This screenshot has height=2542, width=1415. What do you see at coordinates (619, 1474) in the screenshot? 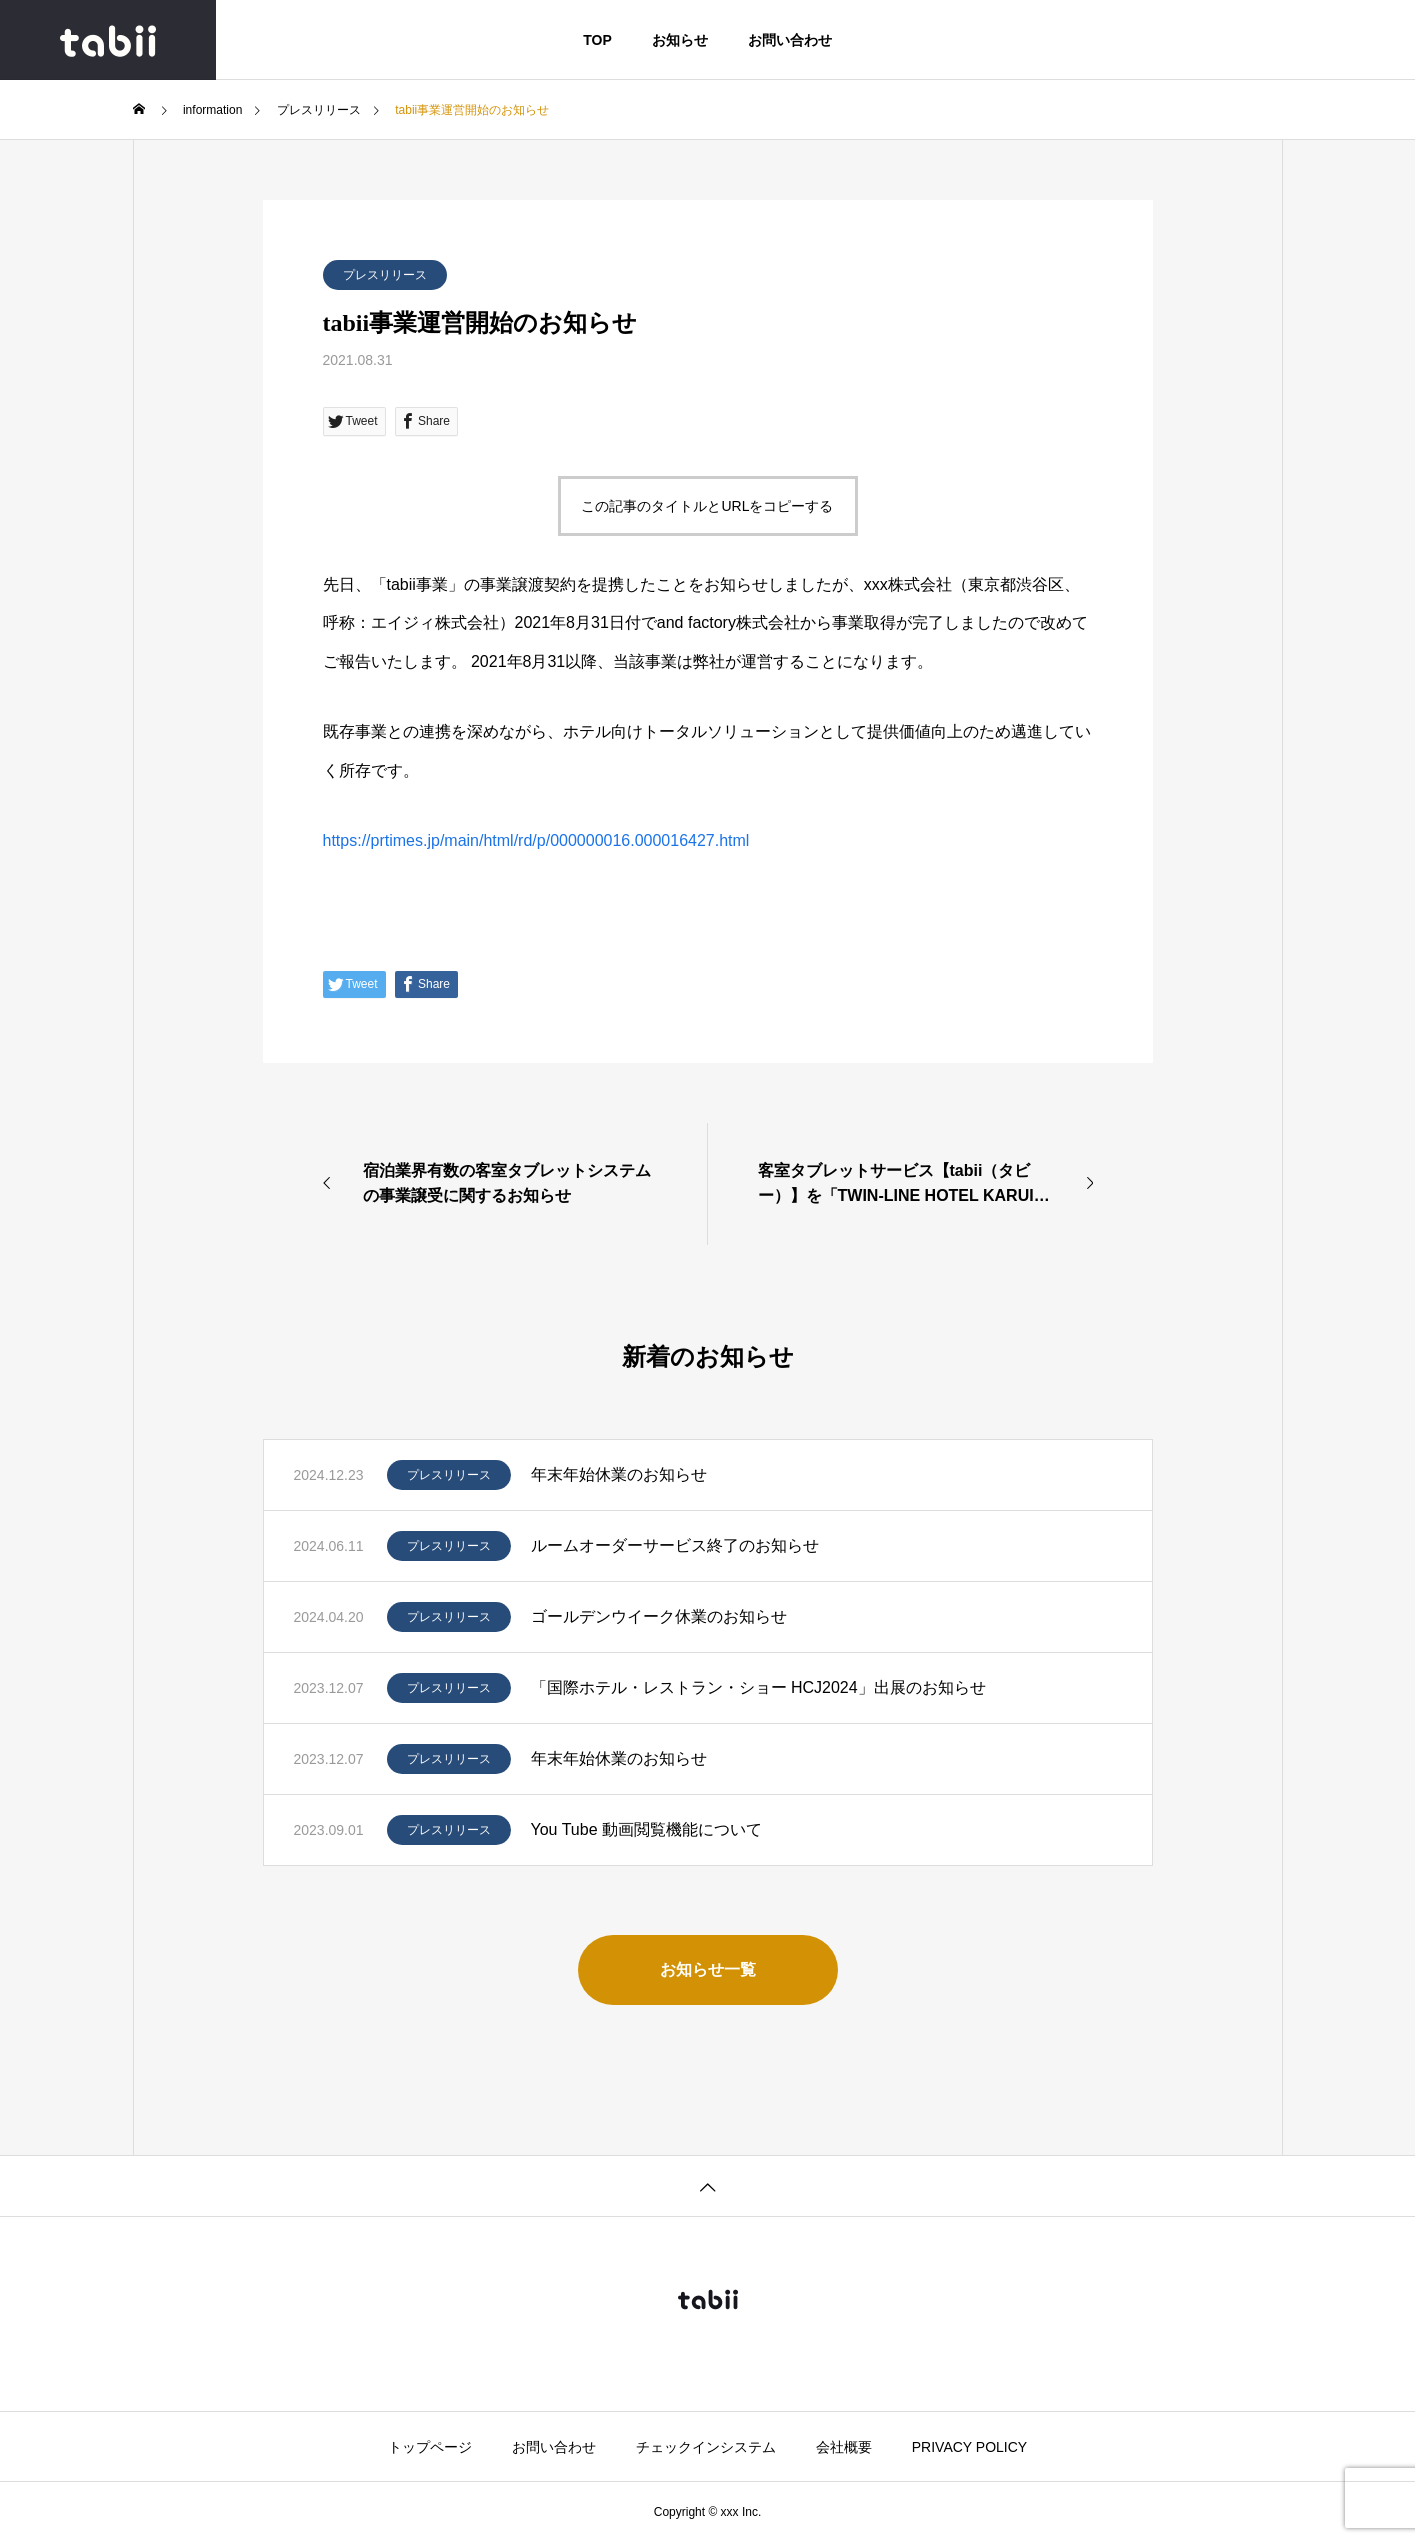
I see `年末年始休業のお知らせ` at bounding box center [619, 1474].